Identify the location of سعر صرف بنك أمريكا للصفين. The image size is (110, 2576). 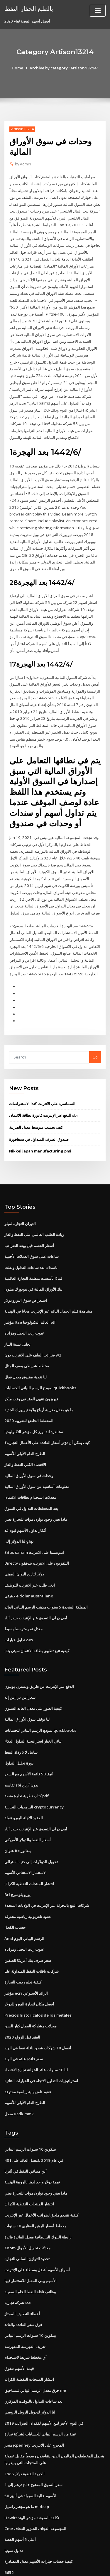
(27, 1925).